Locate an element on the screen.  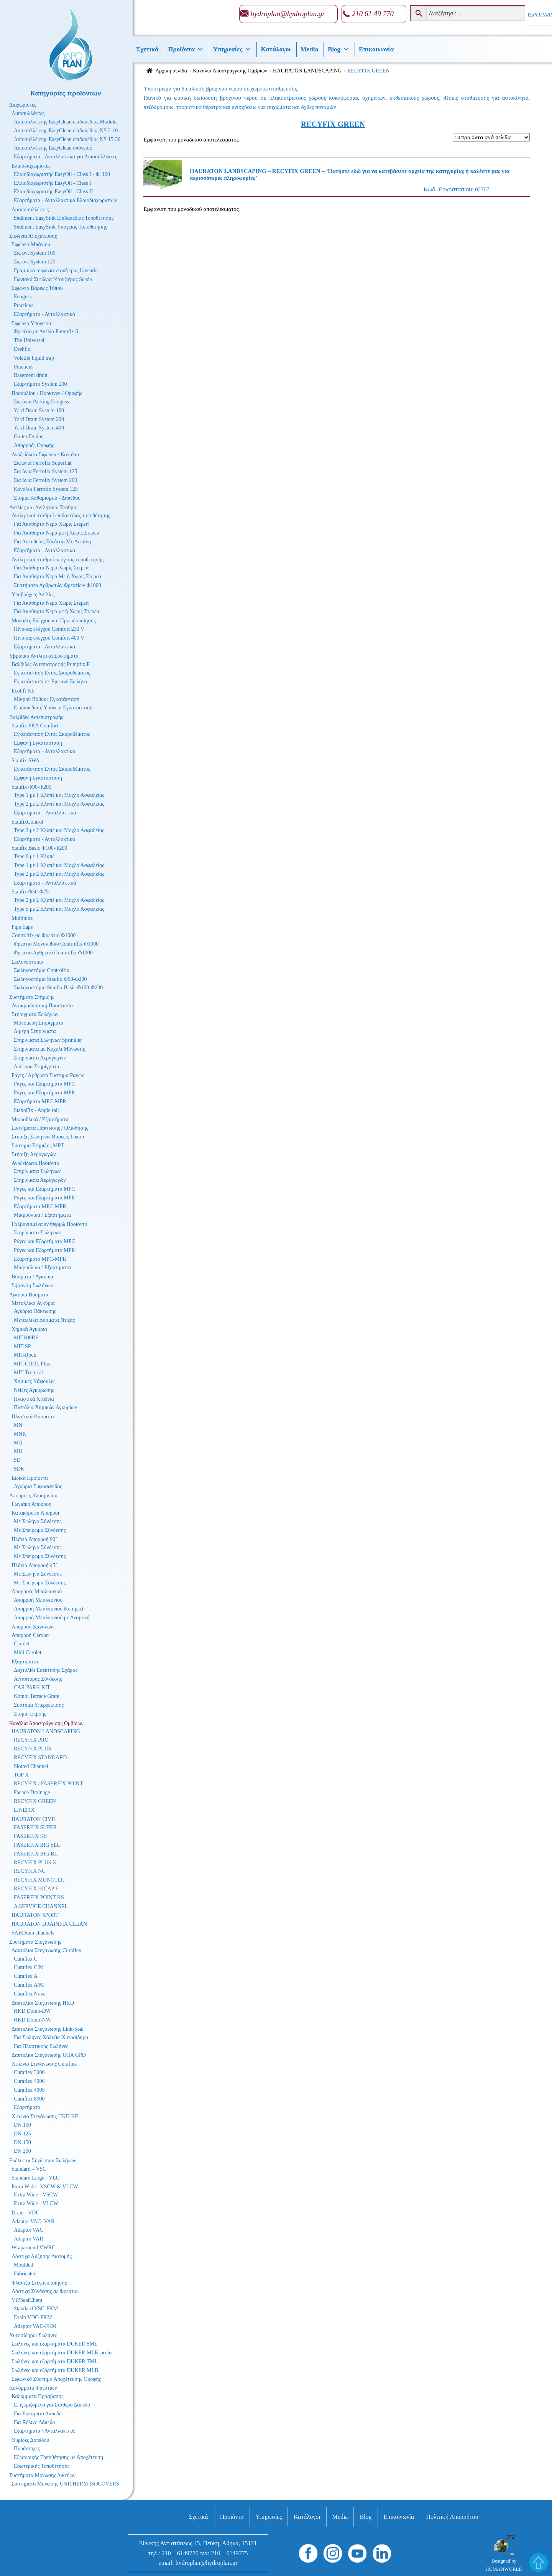
Πλαστικά Βύσματα is located at coordinates (33, 1417).